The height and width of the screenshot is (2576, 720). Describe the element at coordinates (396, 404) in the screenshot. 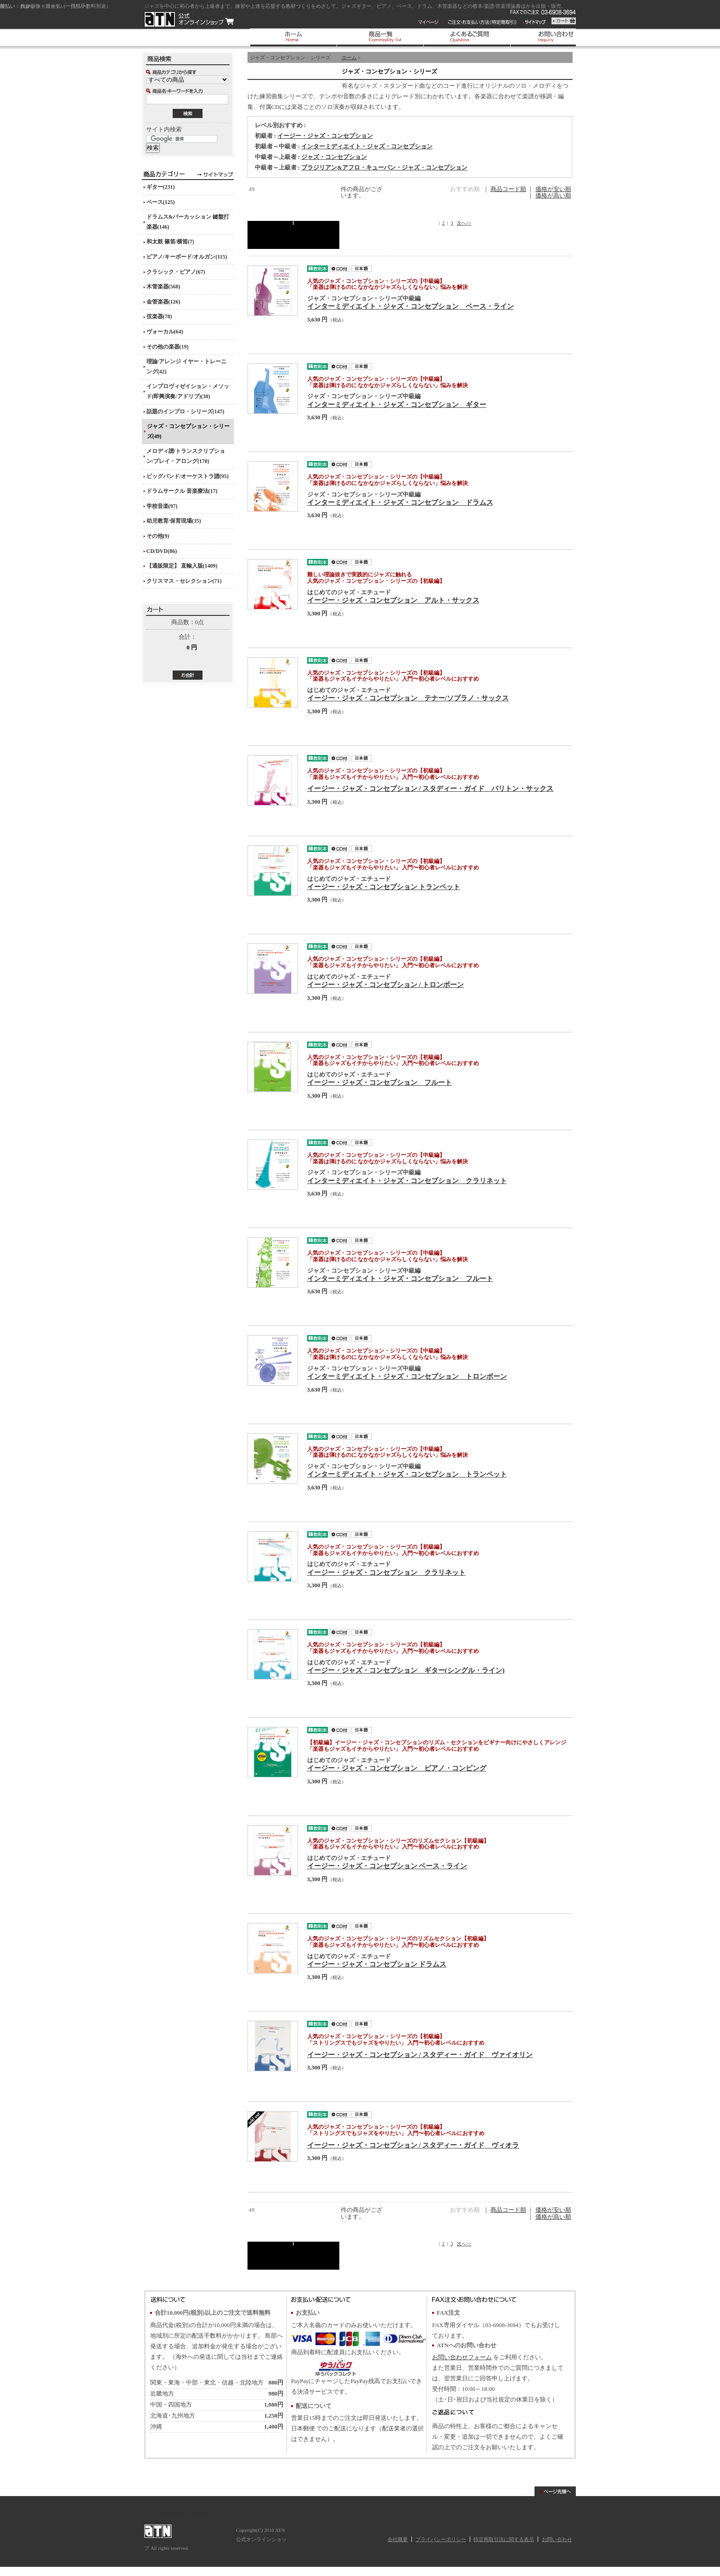

I see `インターミディエイト・ジャズ・コンセプション ギター` at that location.